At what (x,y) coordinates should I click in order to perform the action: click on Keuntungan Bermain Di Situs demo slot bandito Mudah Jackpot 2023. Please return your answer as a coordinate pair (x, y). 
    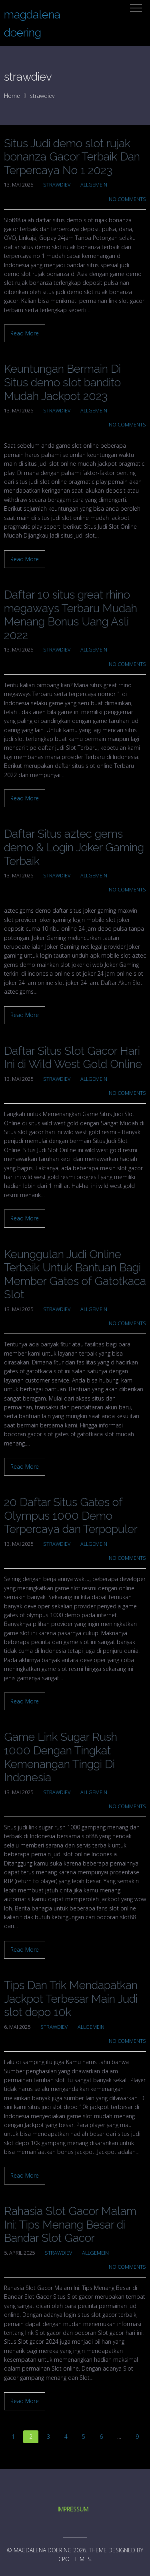
    Looking at the image, I should click on (62, 382).